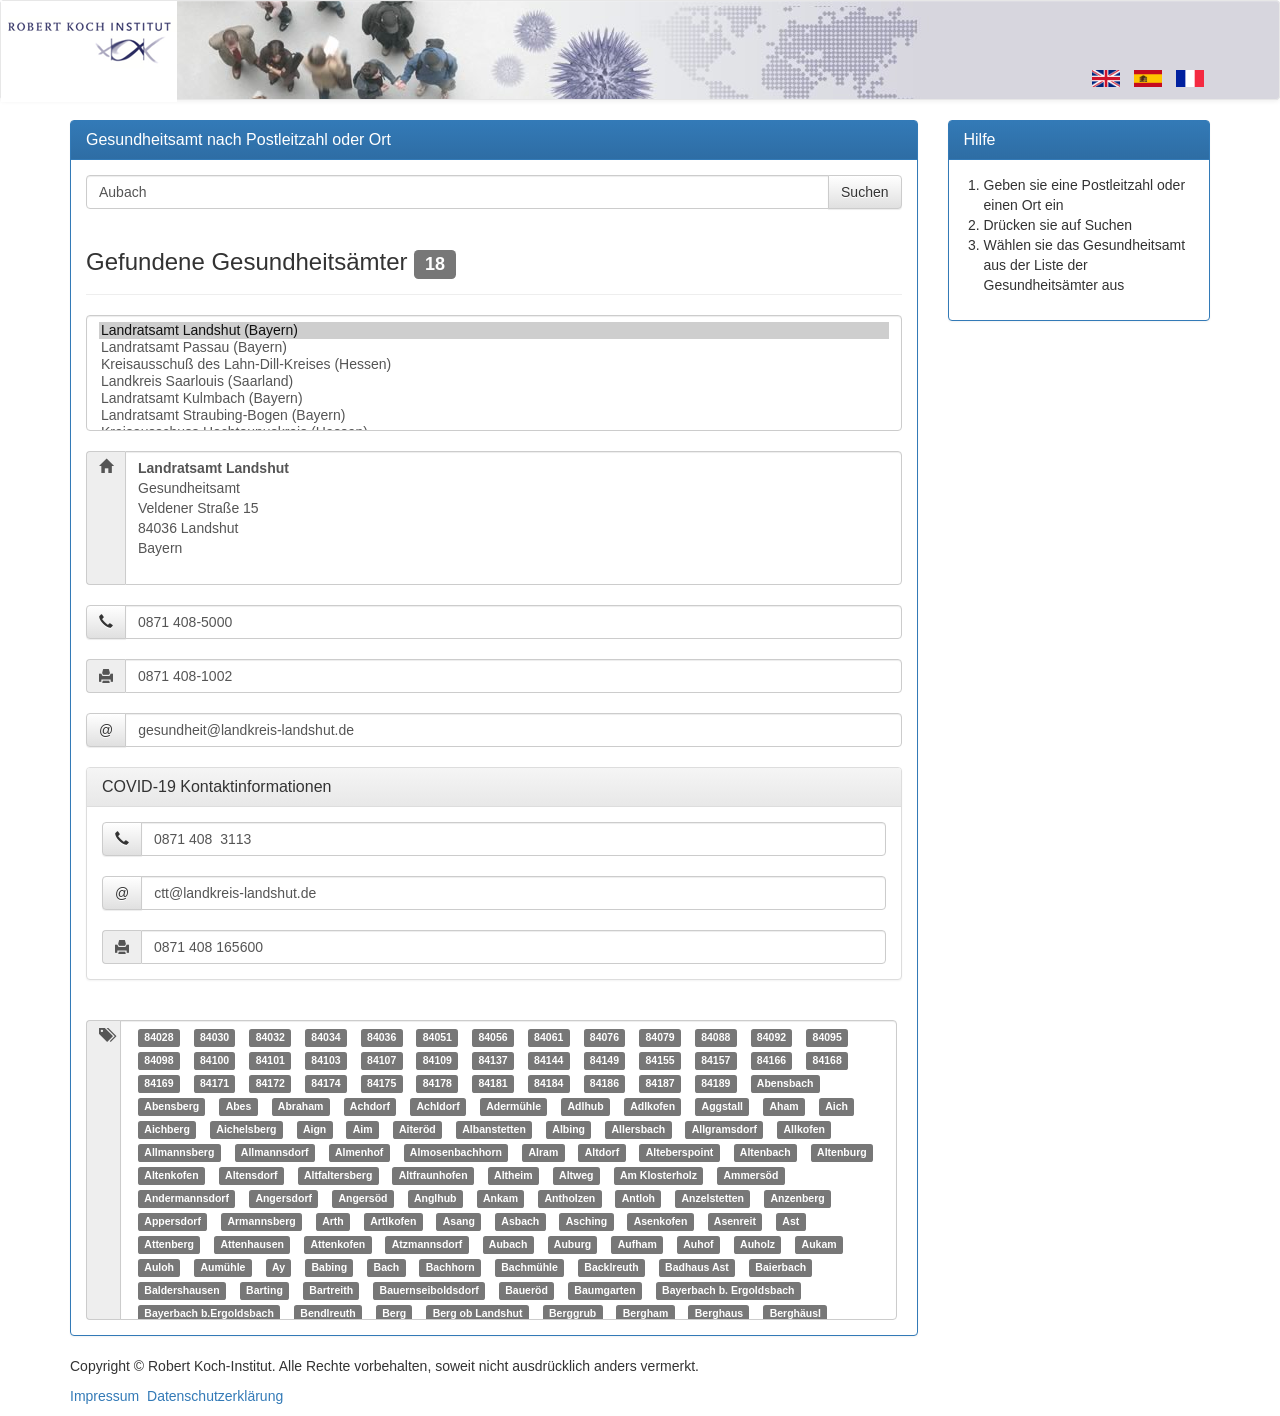 The width and height of the screenshot is (1280, 1416). I want to click on Appersdorf, so click(172, 1222).